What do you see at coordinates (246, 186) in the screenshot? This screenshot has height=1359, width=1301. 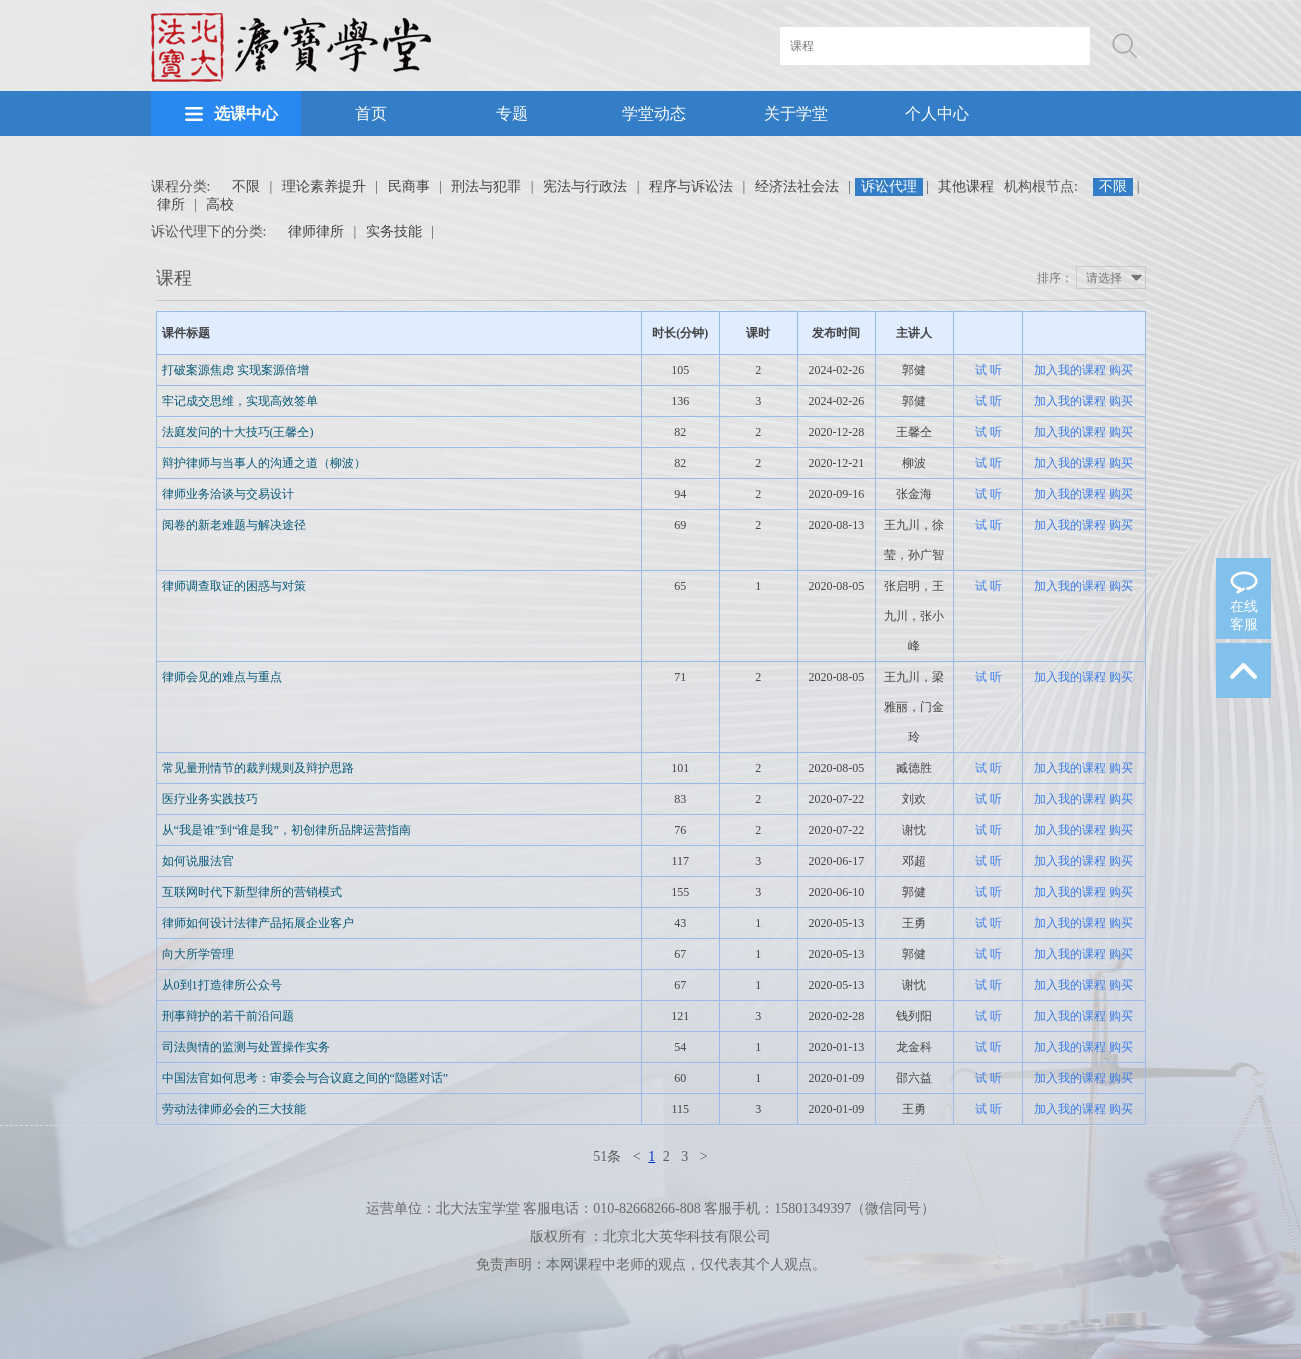 I see `不限` at bounding box center [246, 186].